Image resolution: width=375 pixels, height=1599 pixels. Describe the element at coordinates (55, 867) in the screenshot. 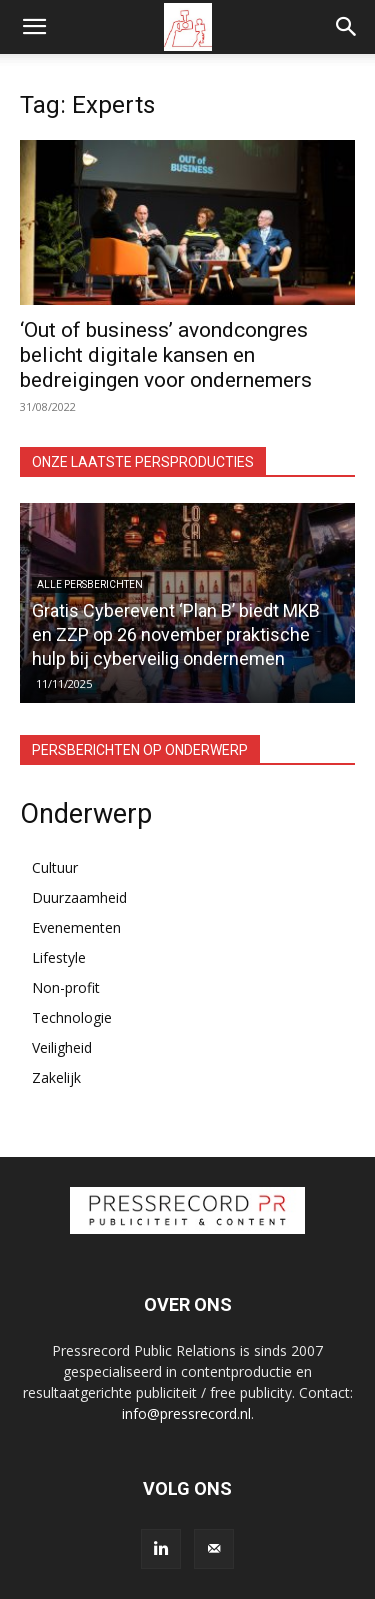

I see `Cultuur` at that location.